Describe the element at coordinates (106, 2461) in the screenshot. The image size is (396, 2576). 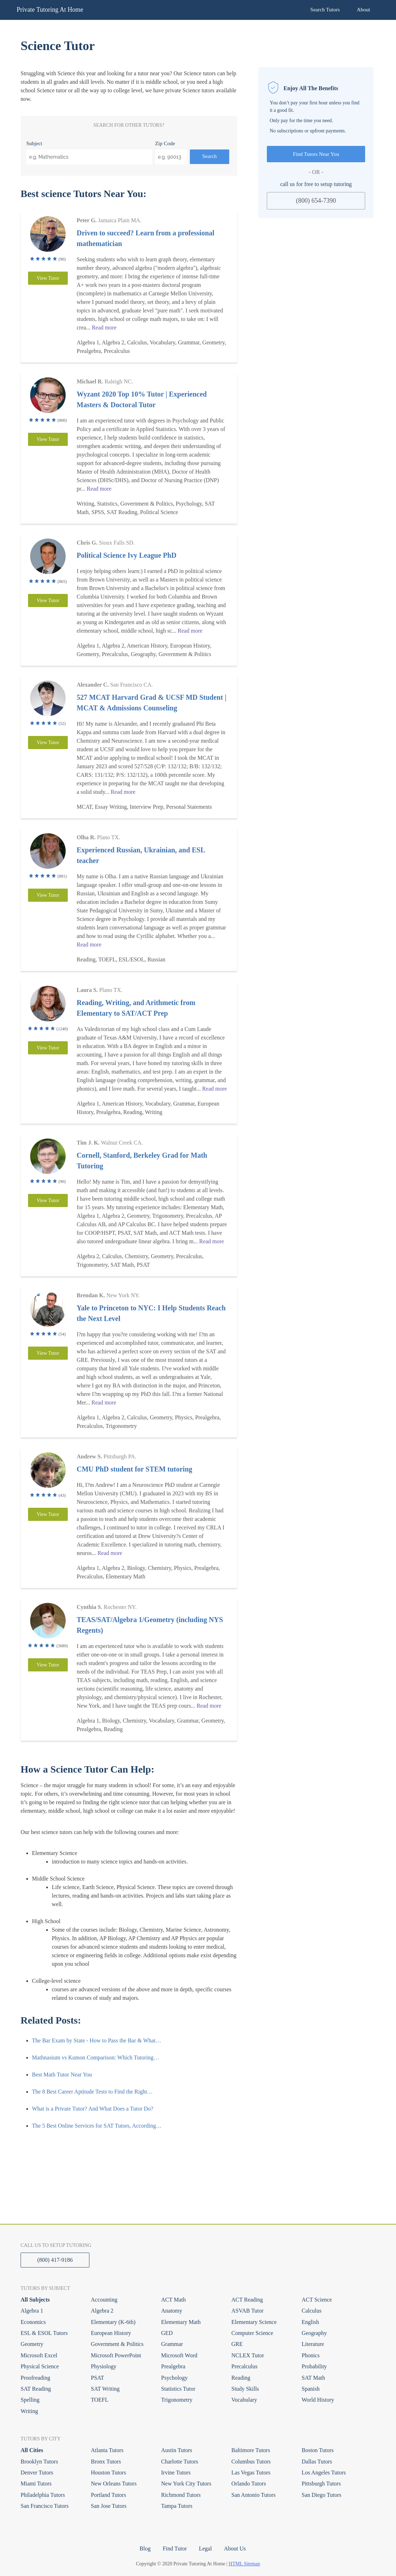
I see `Bronx Tutors` at that location.